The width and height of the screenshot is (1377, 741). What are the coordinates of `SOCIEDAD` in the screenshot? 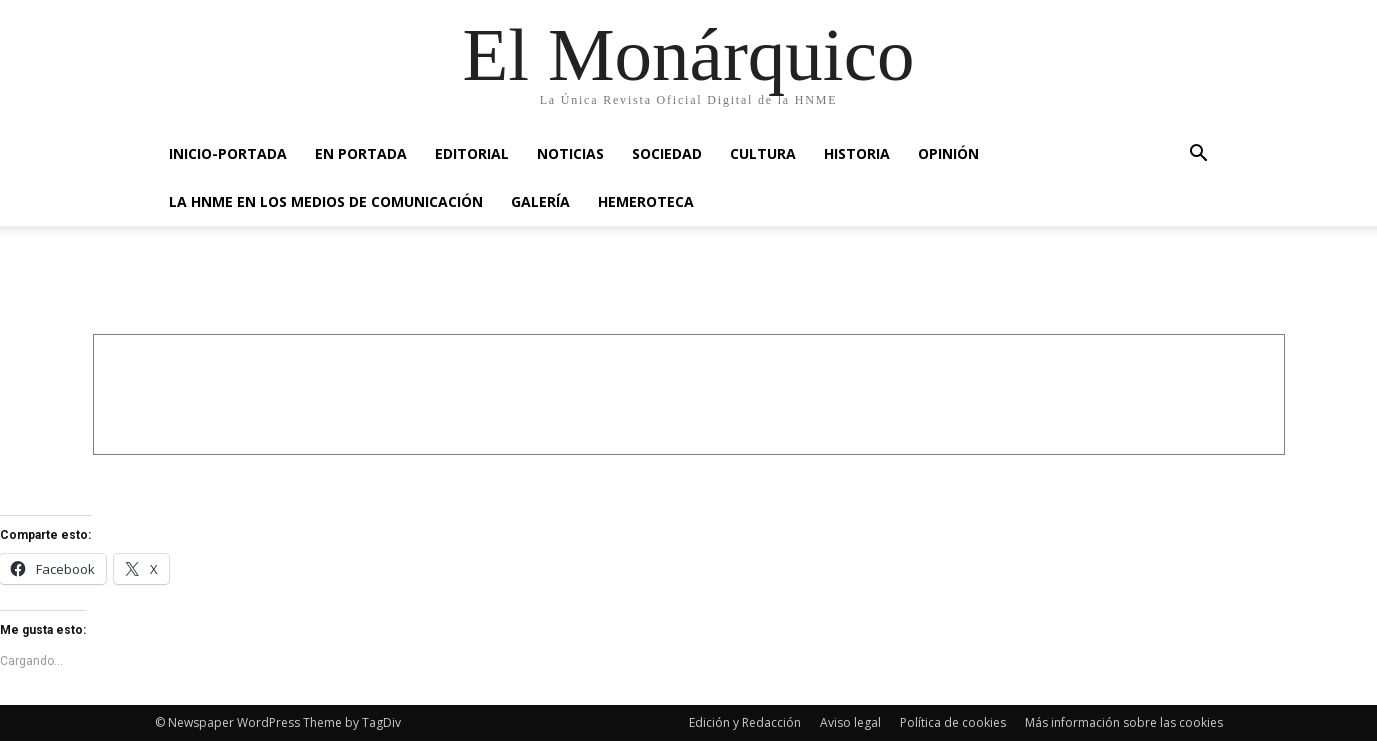 It's located at (667, 153).